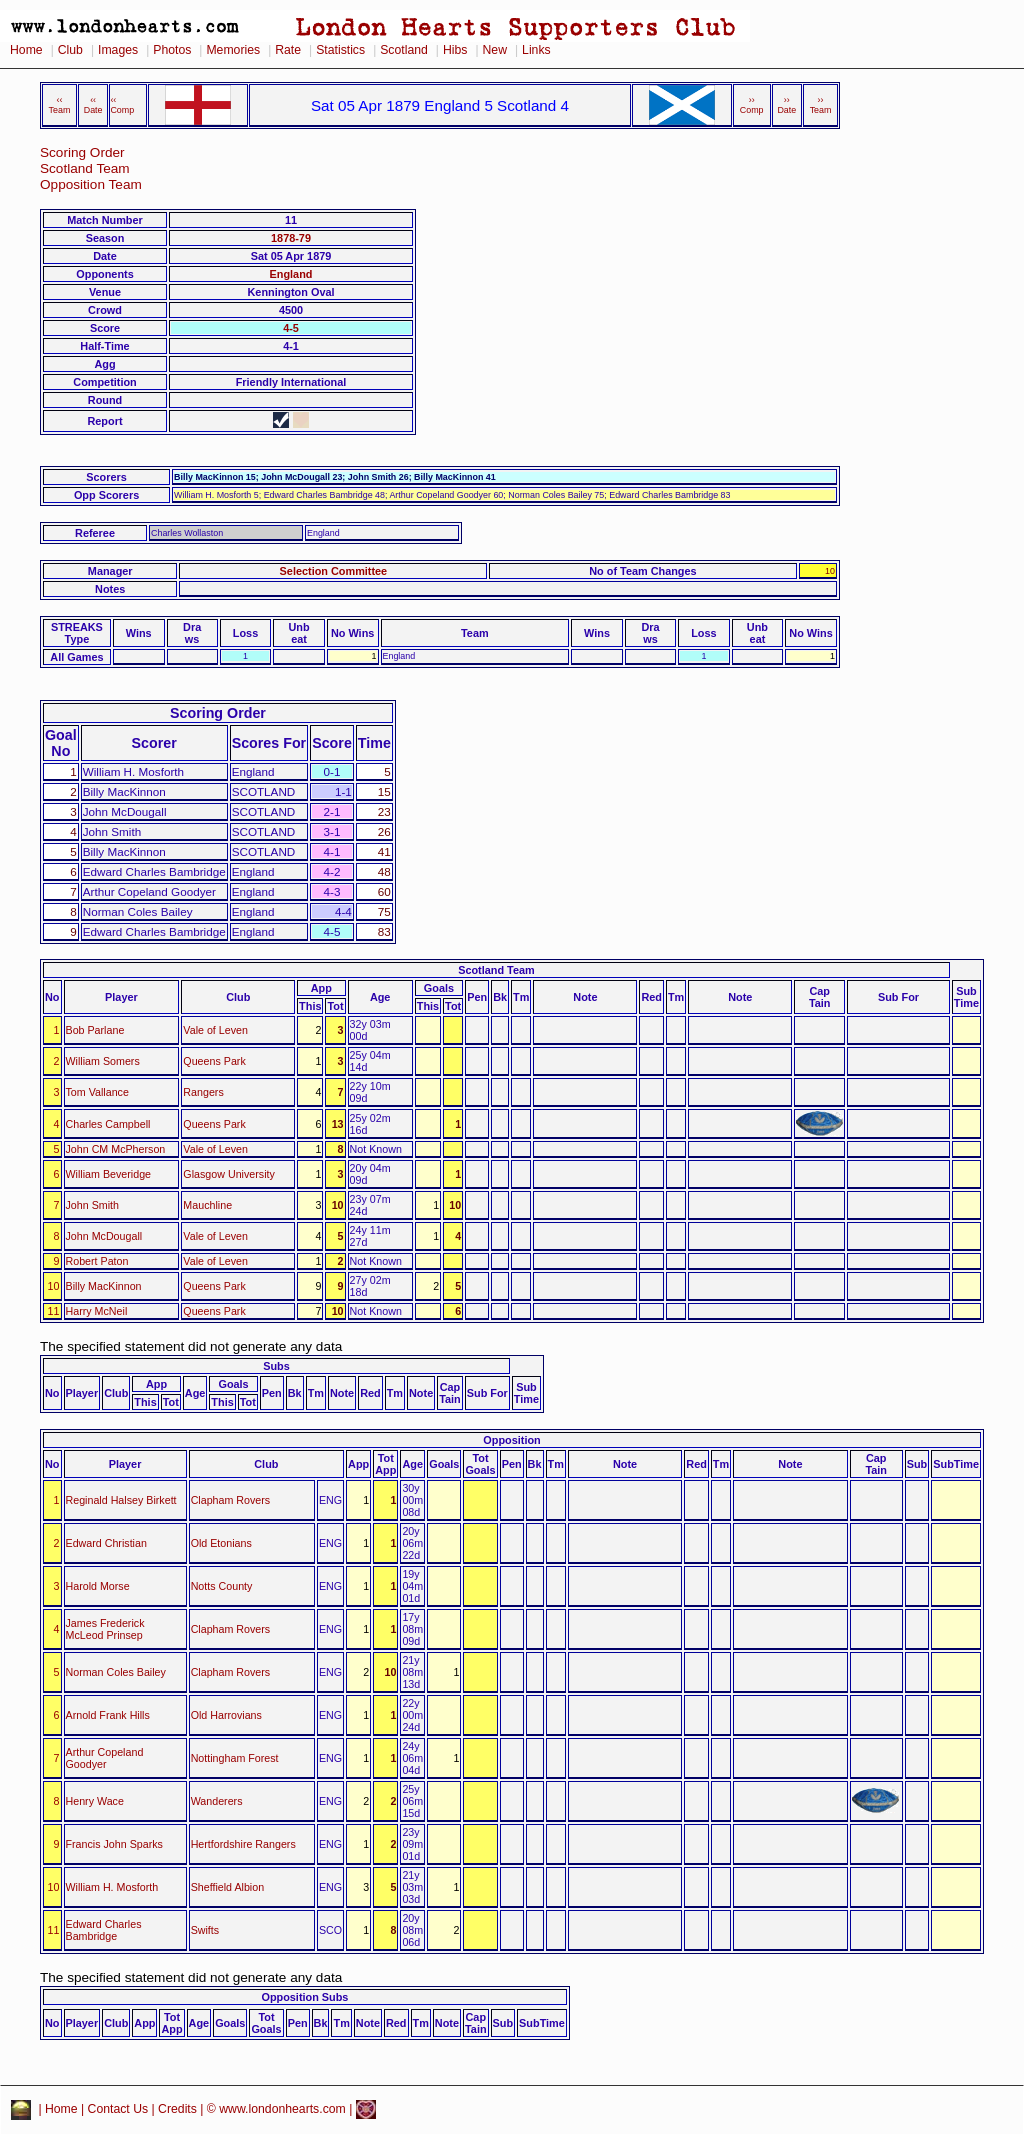 Image resolution: width=1024 pixels, height=2135 pixels. Describe the element at coordinates (207, 1205) in the screenshot. I see `Mauchline` at that location.